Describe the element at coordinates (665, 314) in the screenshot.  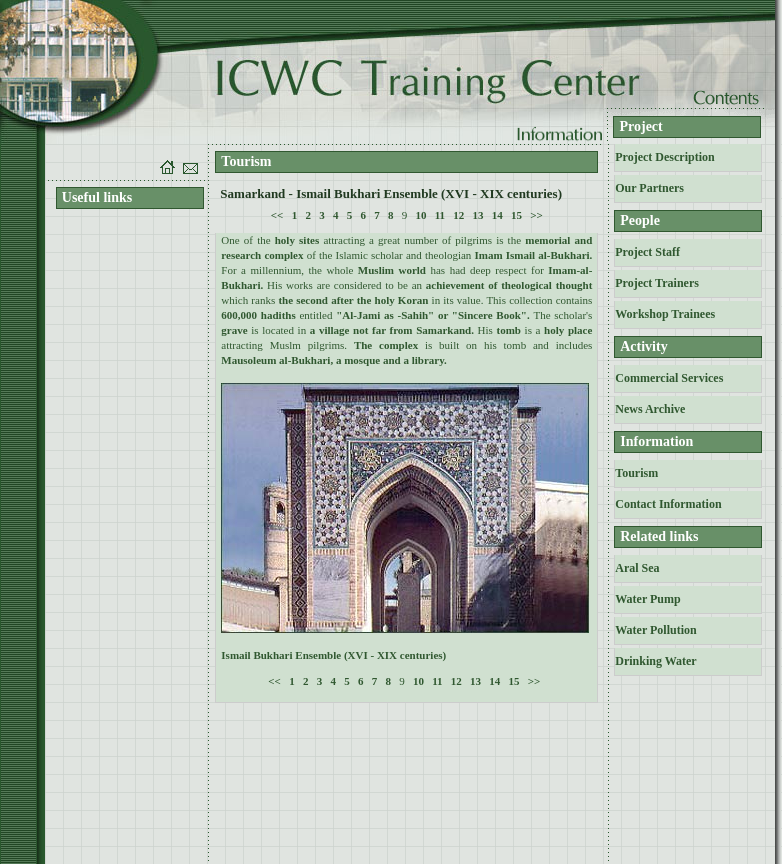
I see `Workshop Trainees` at that location.